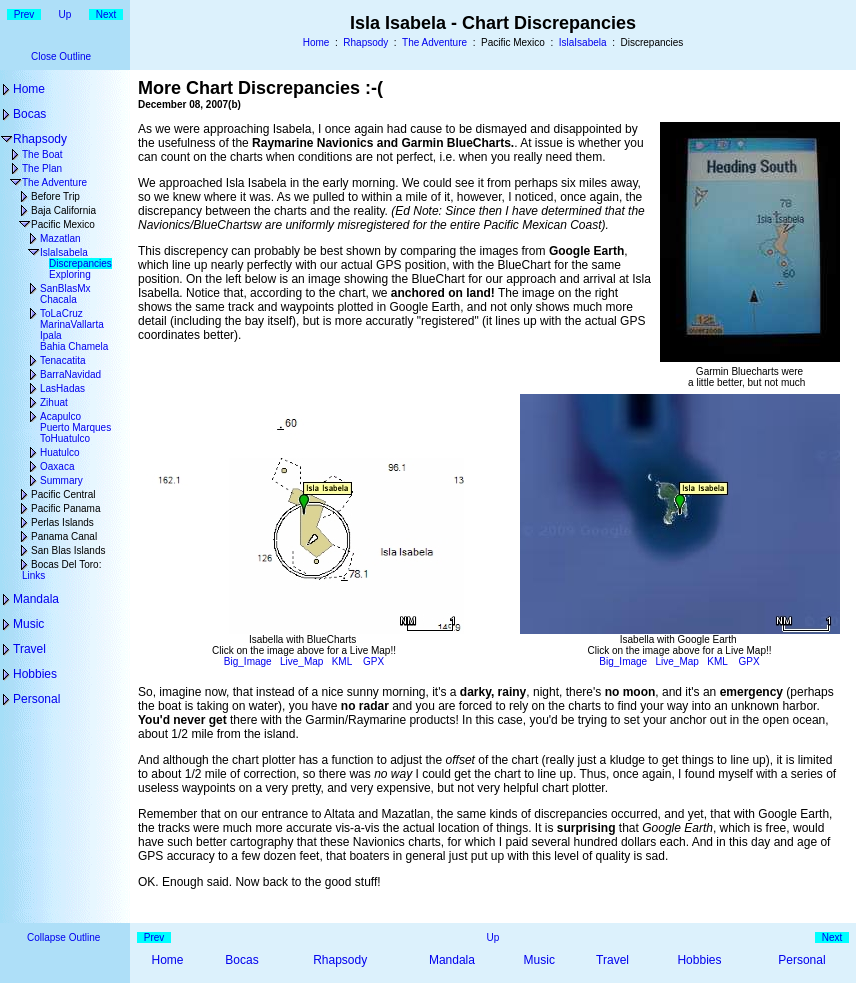  I want to click on Live_Map, so click(301, 661).